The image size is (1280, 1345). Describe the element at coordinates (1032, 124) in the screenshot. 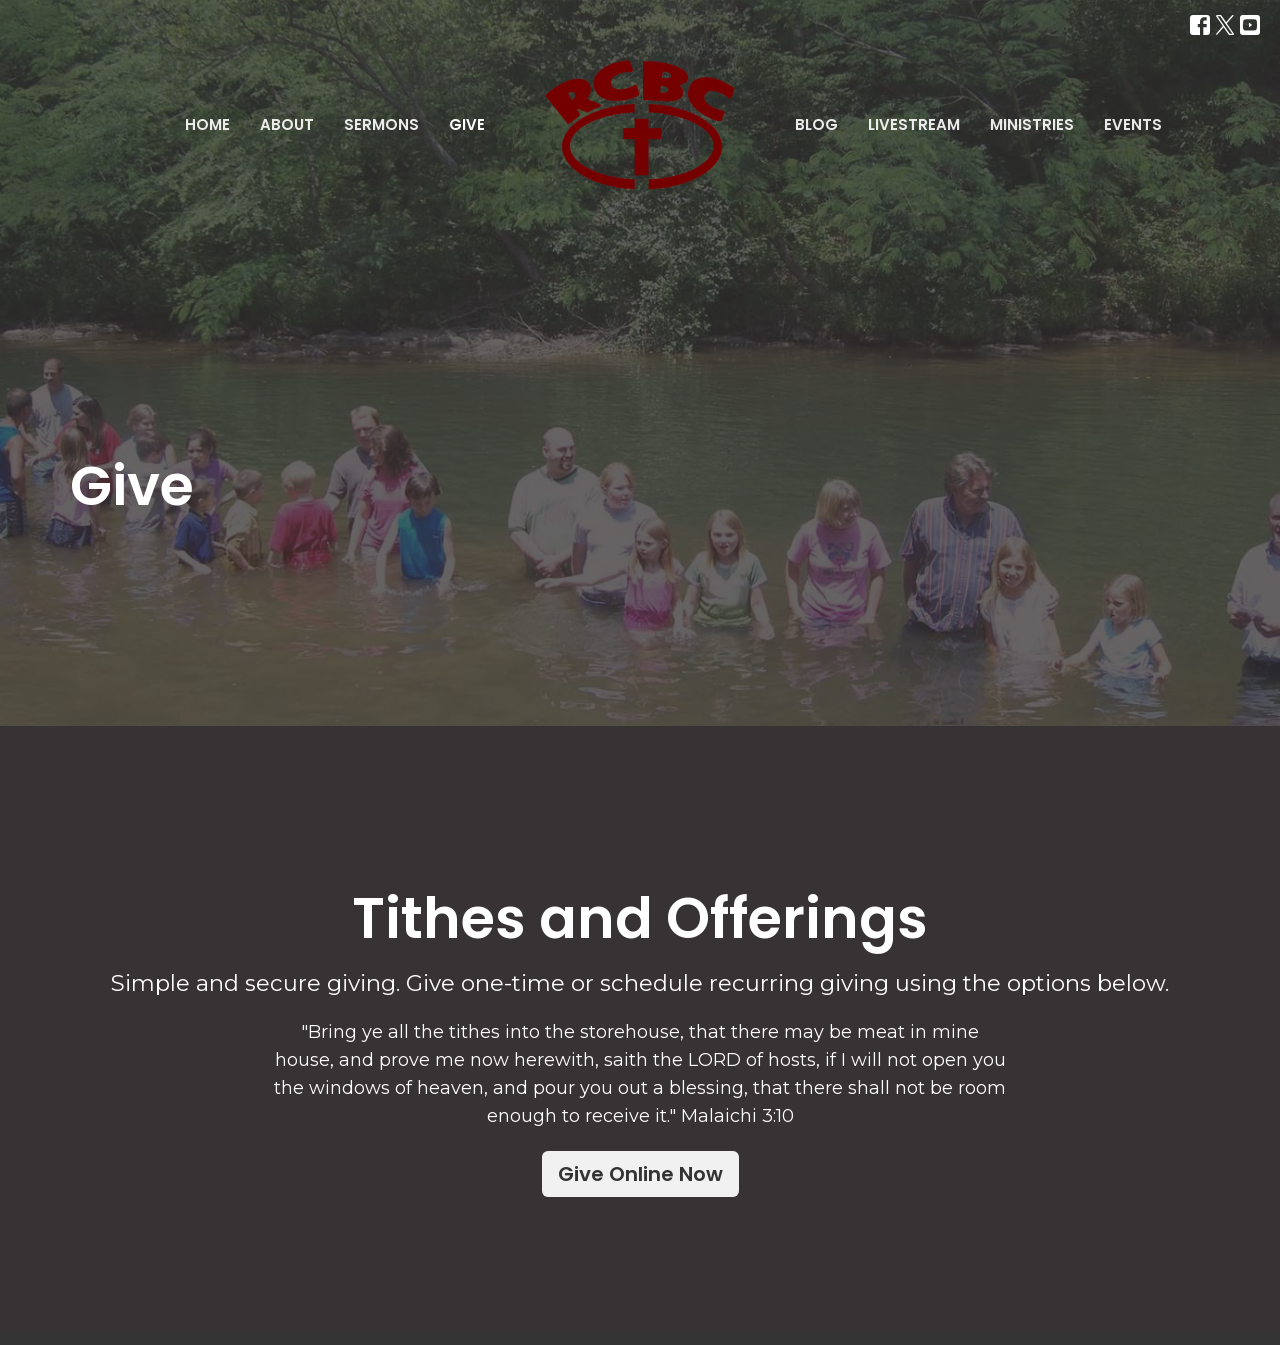

I see `Ministries` at that location.